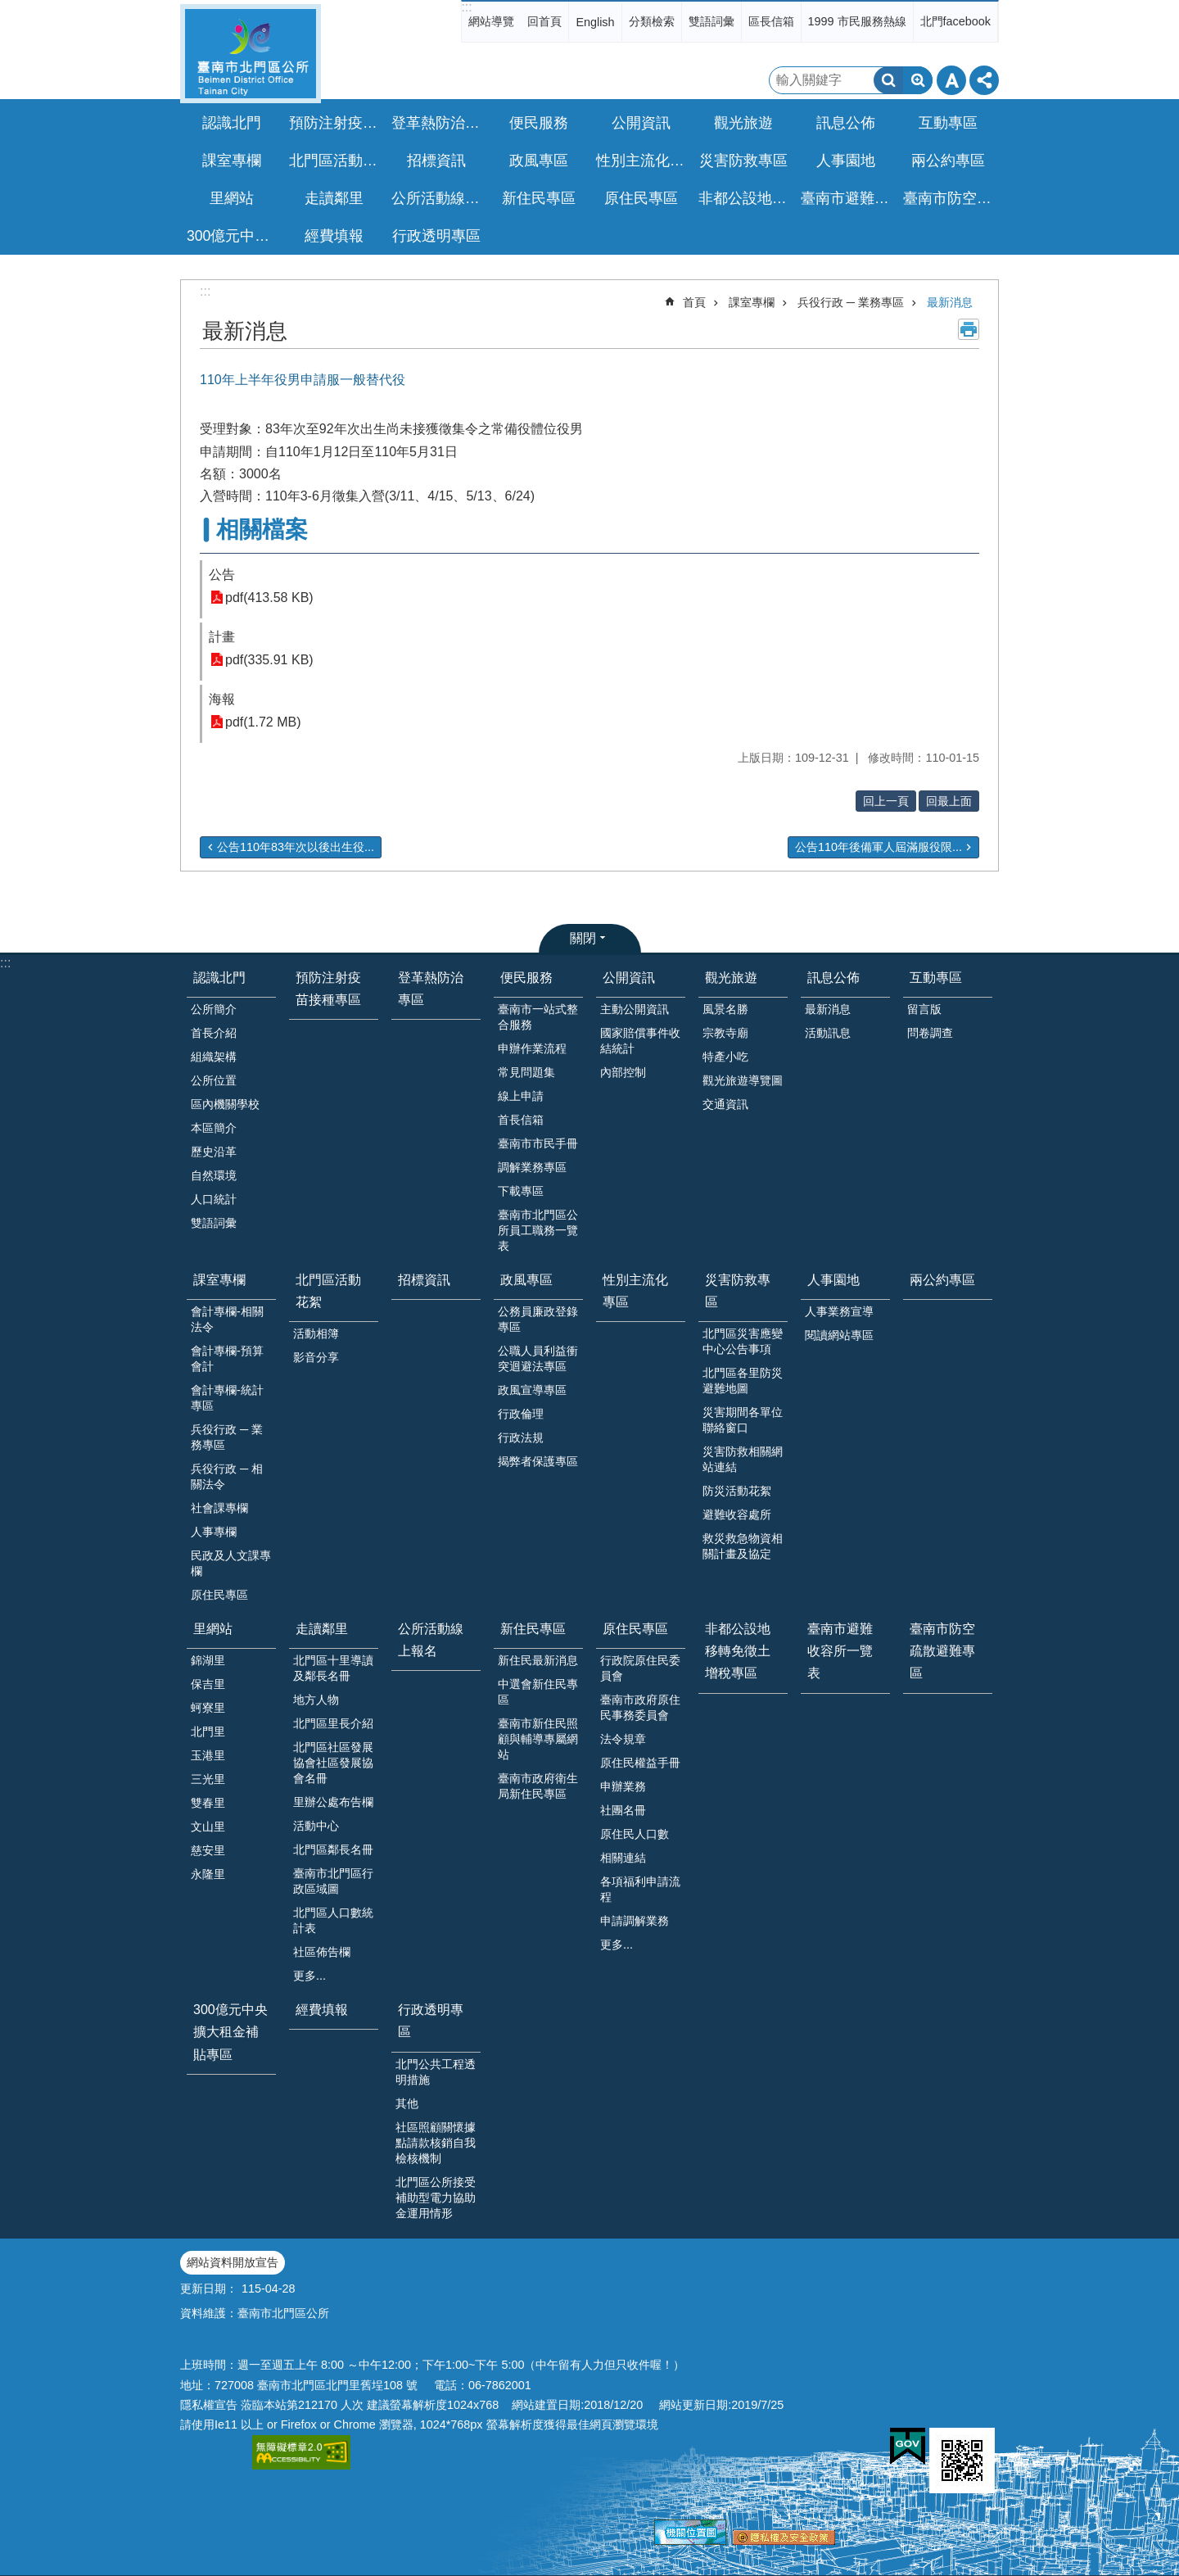 The height and width of the screenshot is (2576, 1179). I want to click on 蚵寮里, so click(208, 1707).